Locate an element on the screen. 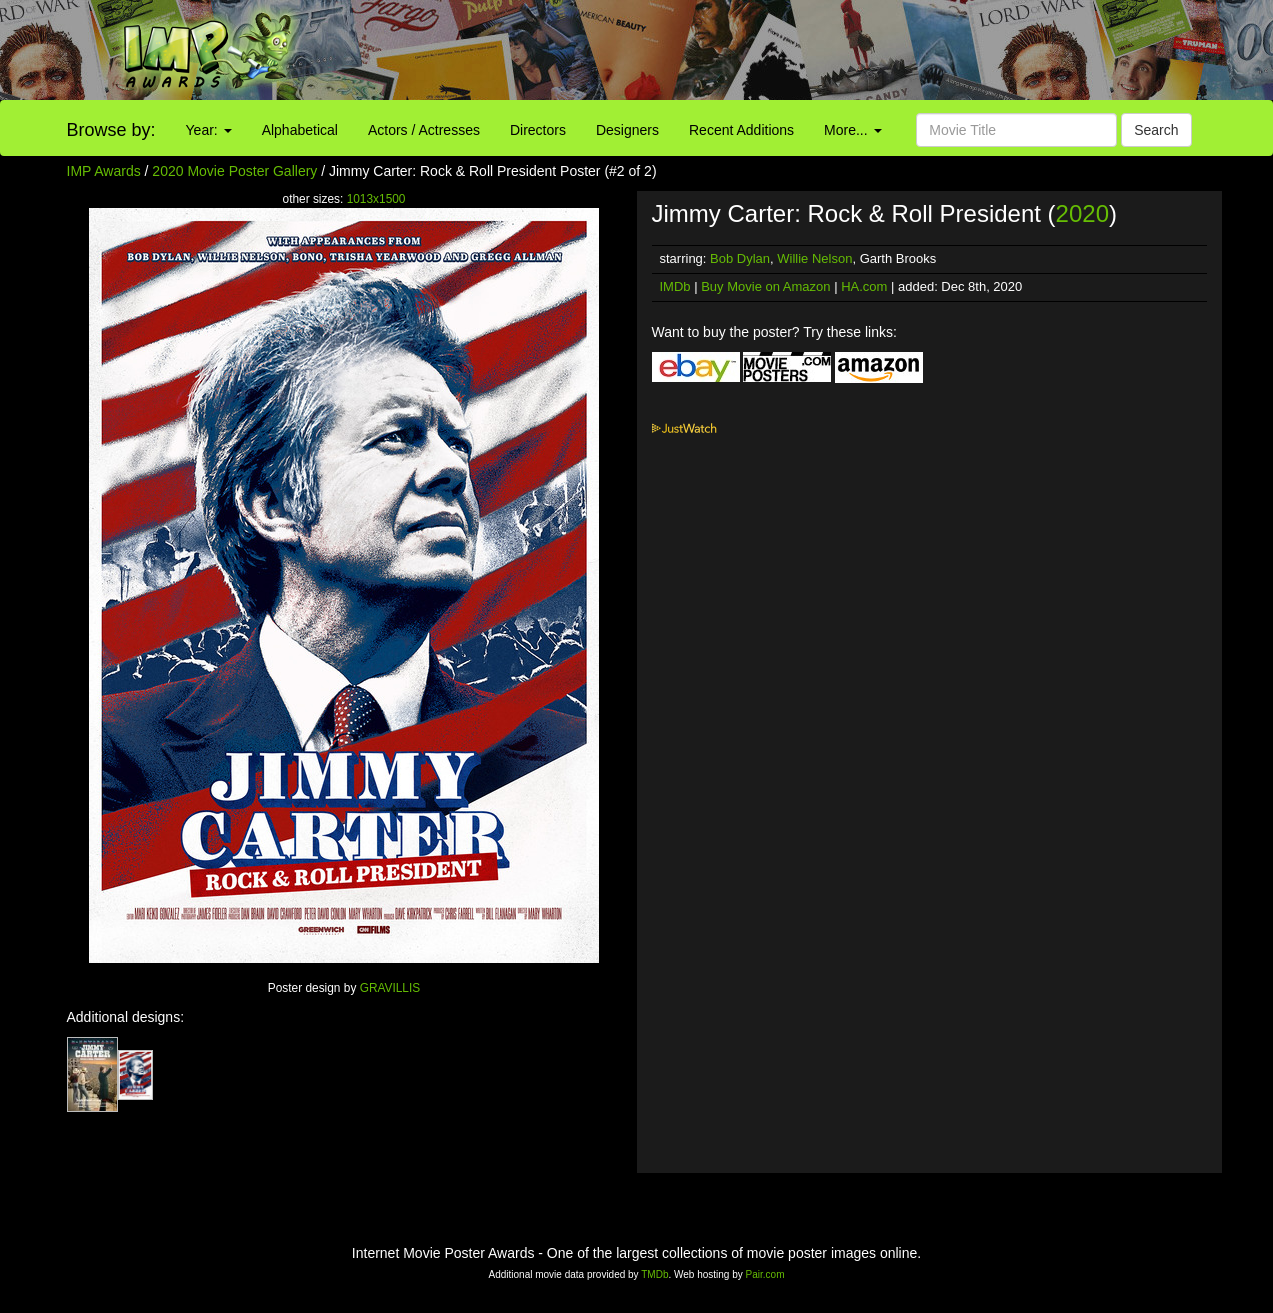 This screenshot has width=1273, height=1313. Directors is located at coordinates (538, 130).